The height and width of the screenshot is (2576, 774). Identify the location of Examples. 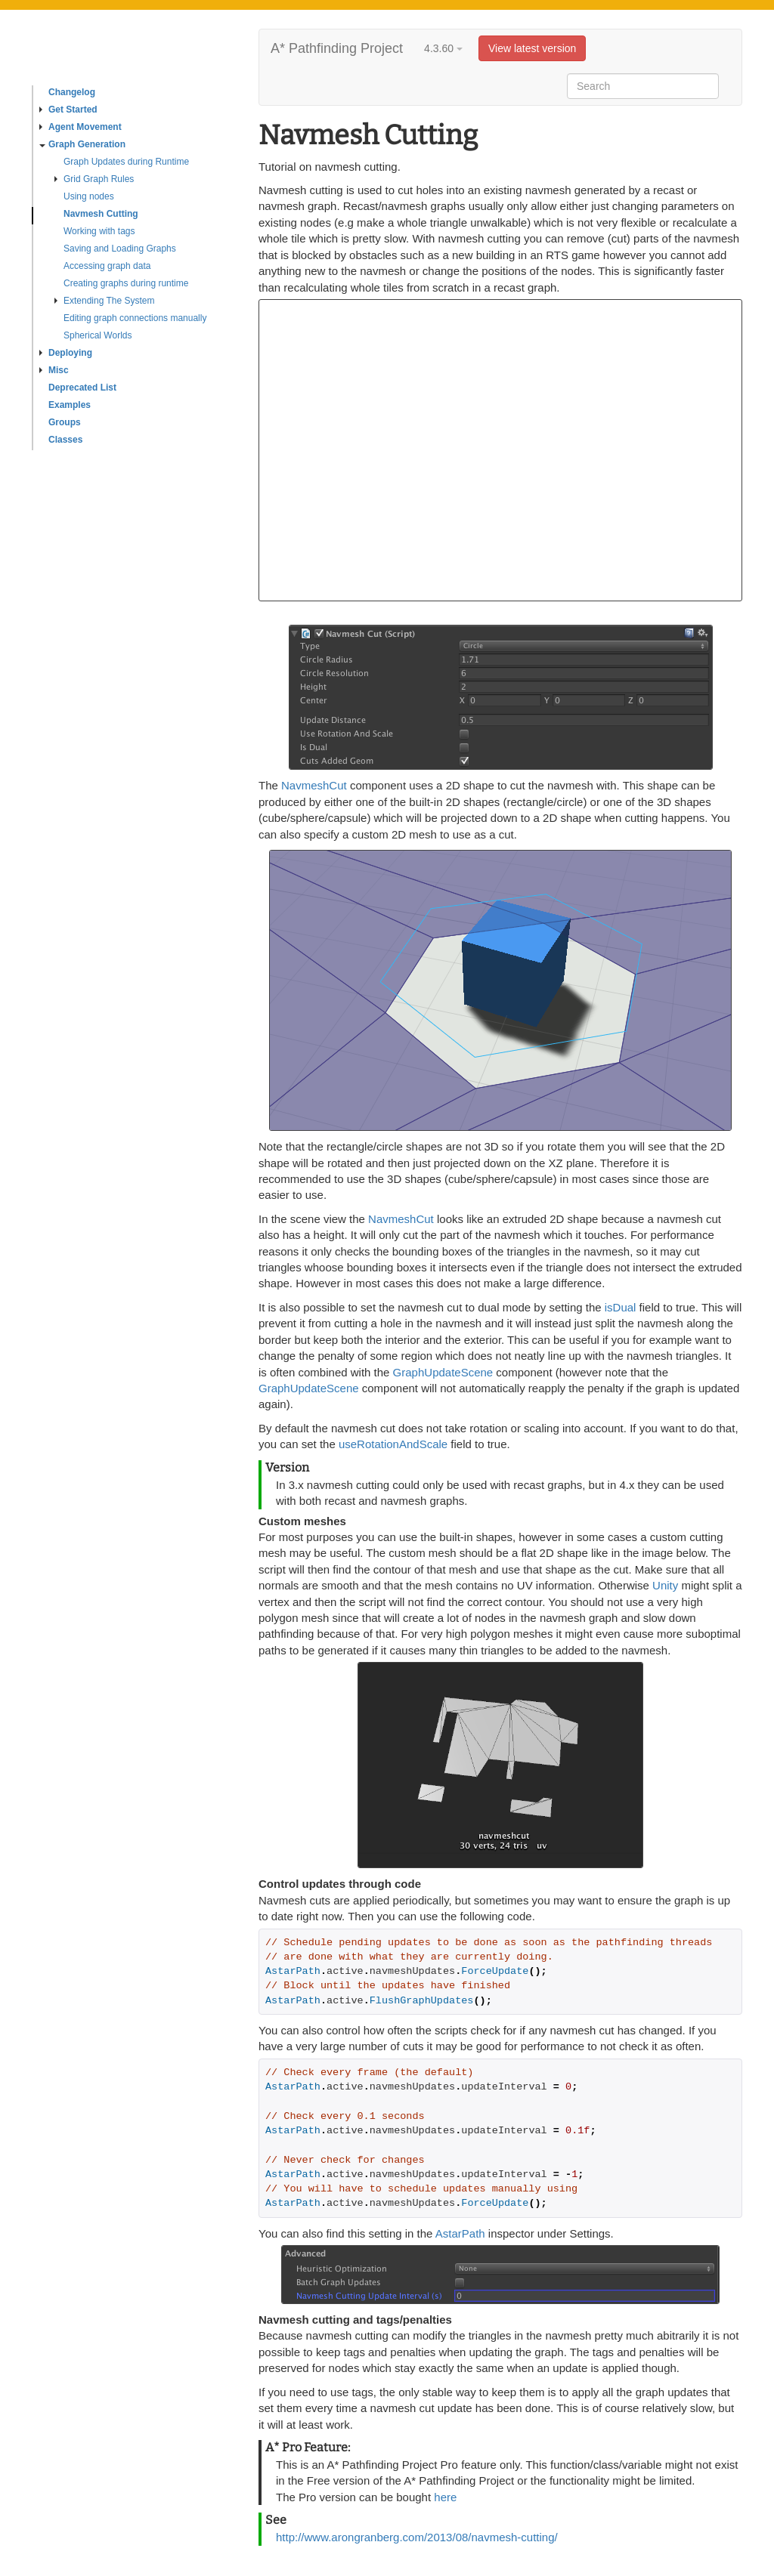
(69, 405).